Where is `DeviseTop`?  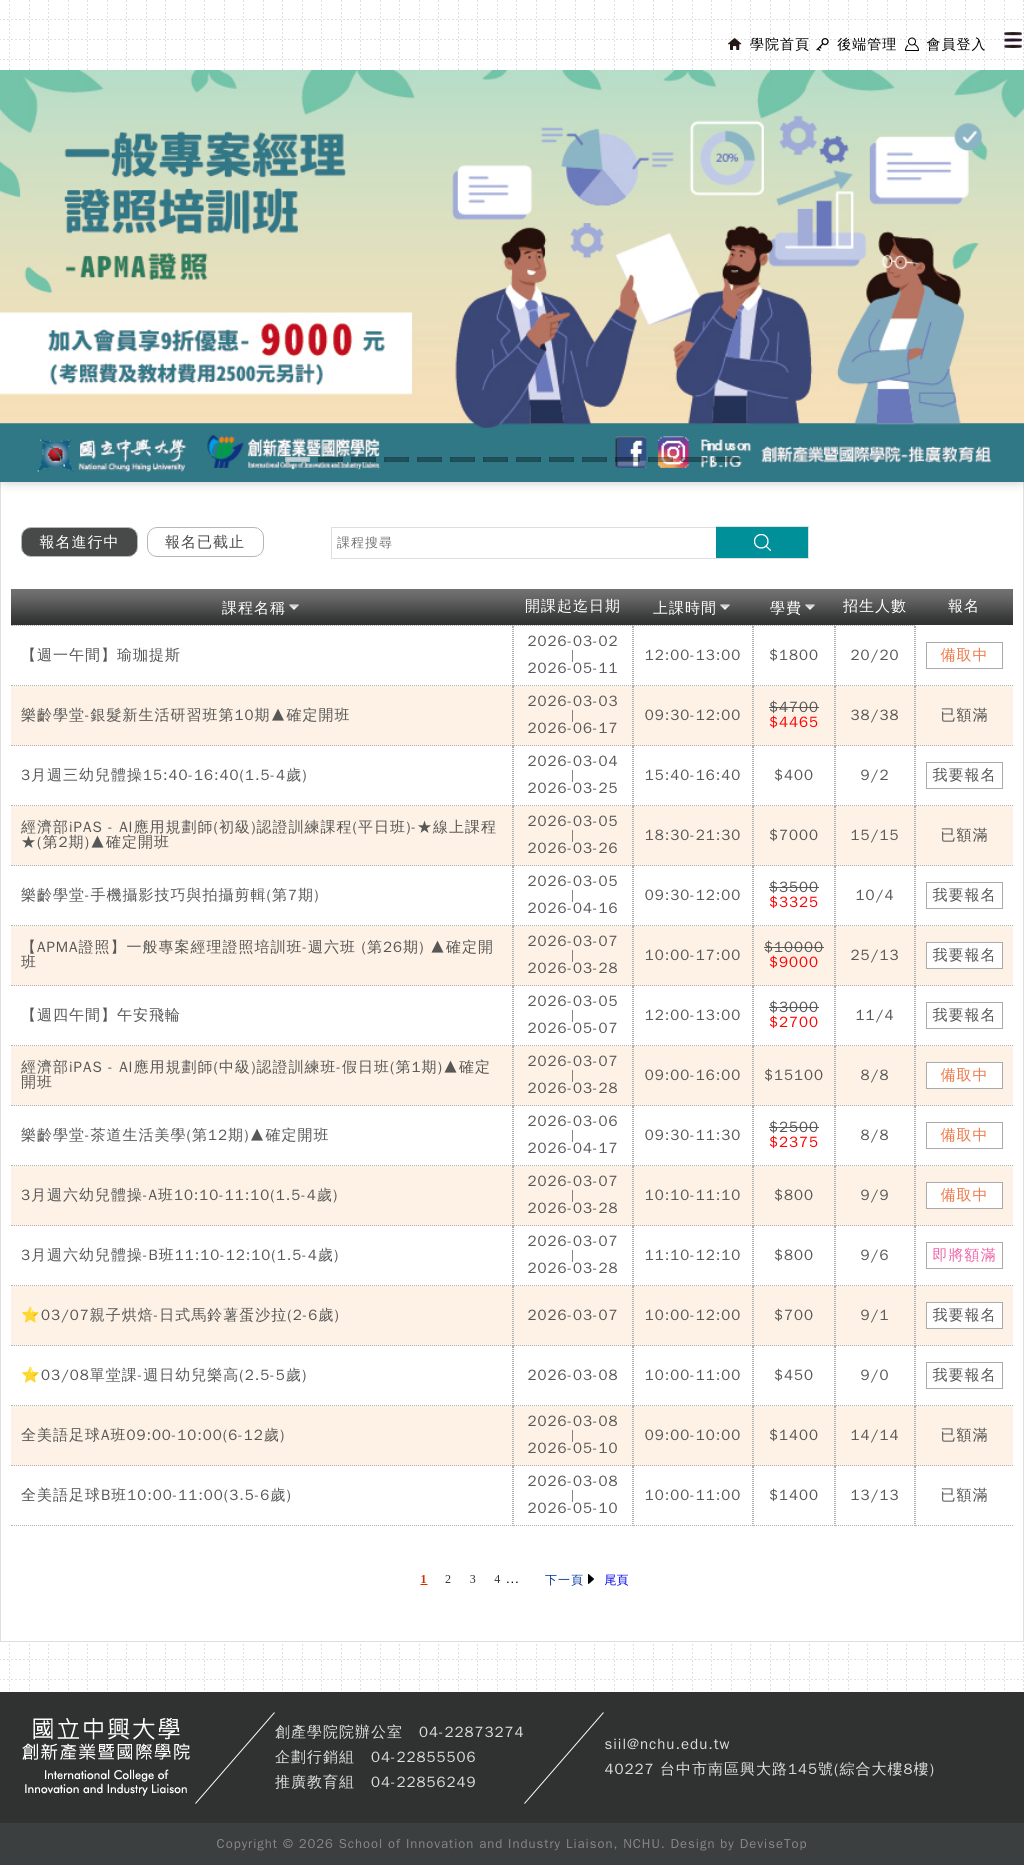 DeviseTop is located at coordinates (774, 1843).